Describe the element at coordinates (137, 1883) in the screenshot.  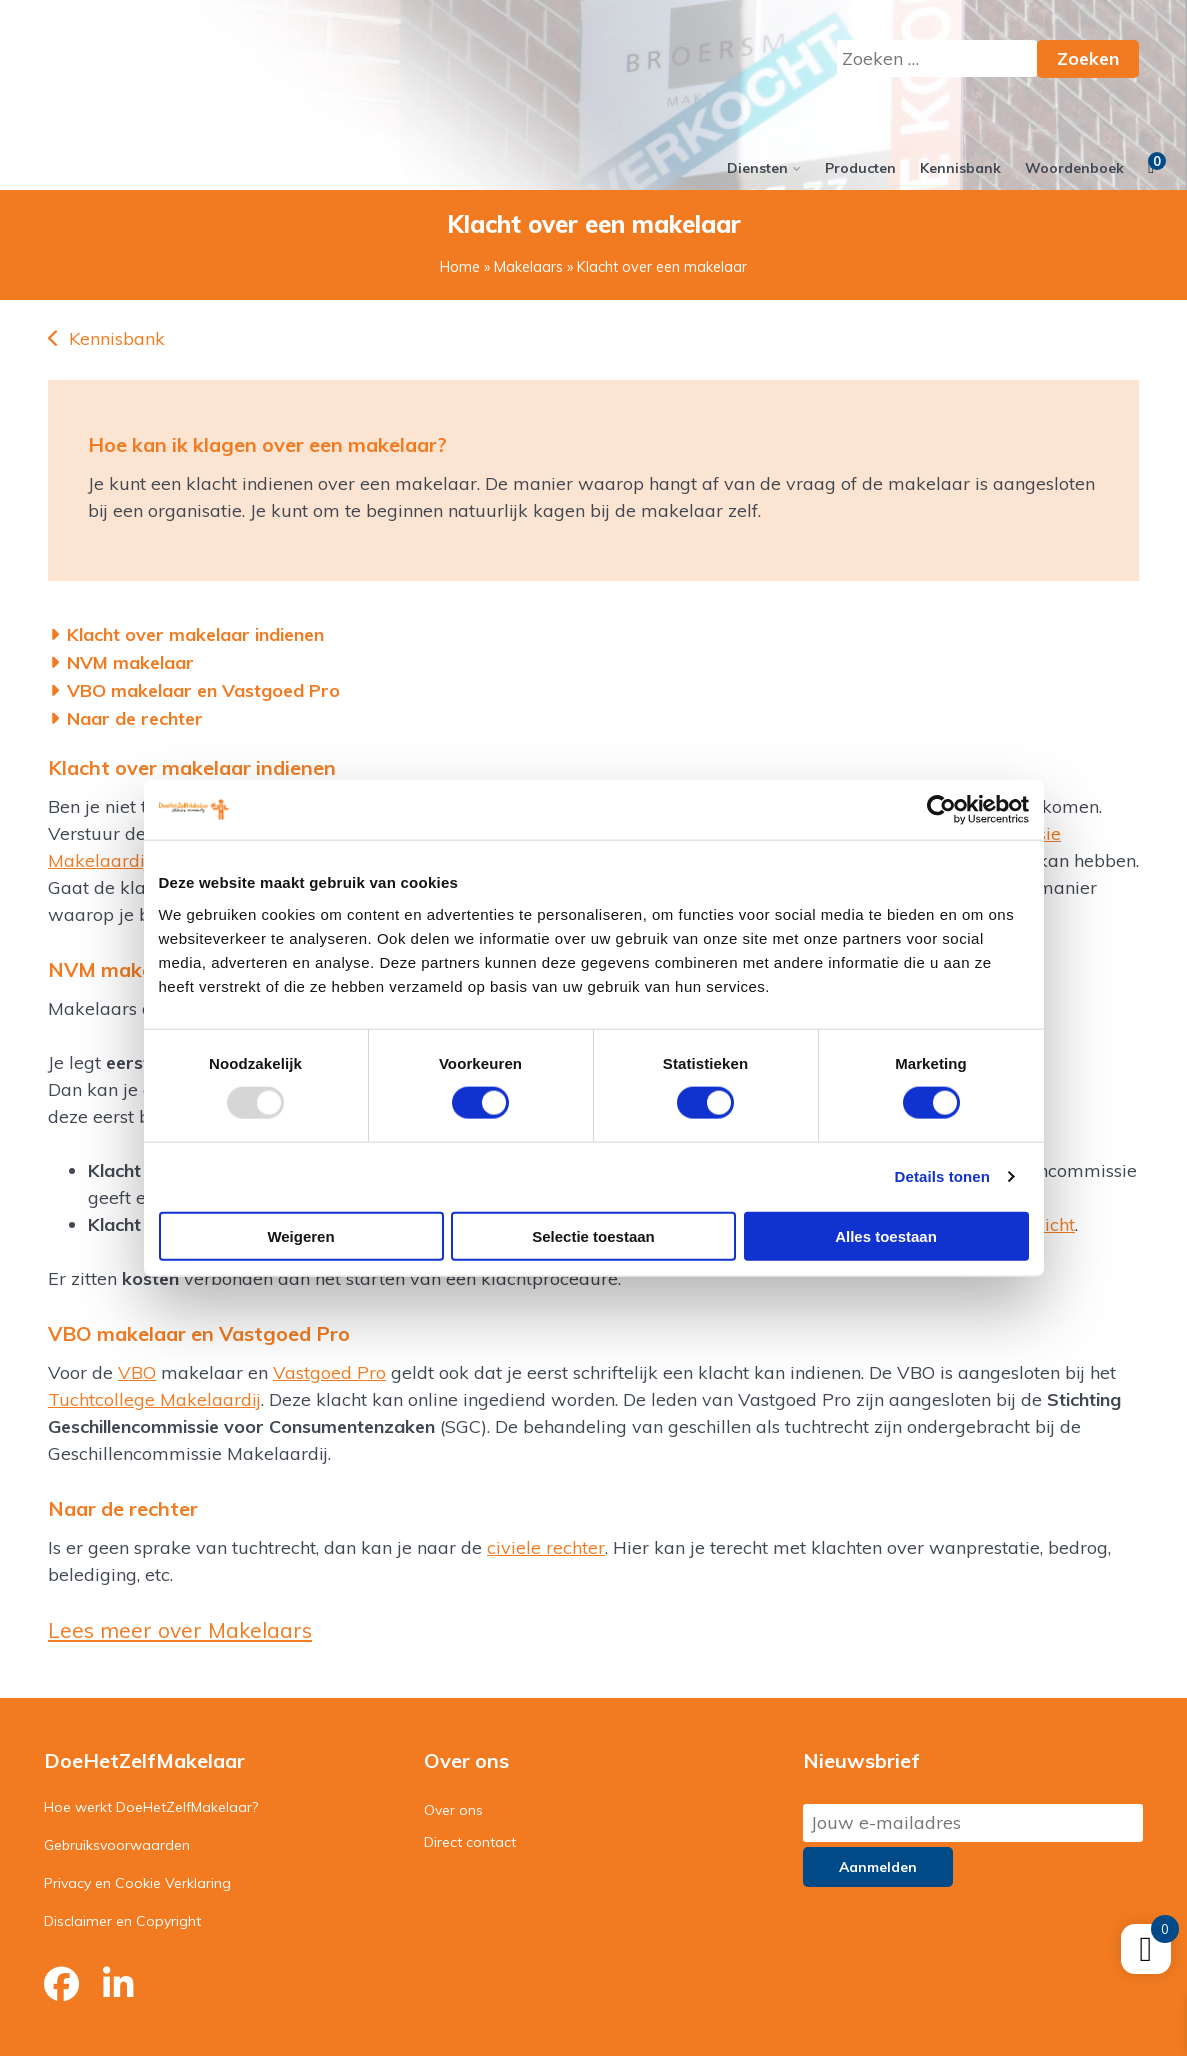
I see `Privacy en Cookie Verklaring` at that location.